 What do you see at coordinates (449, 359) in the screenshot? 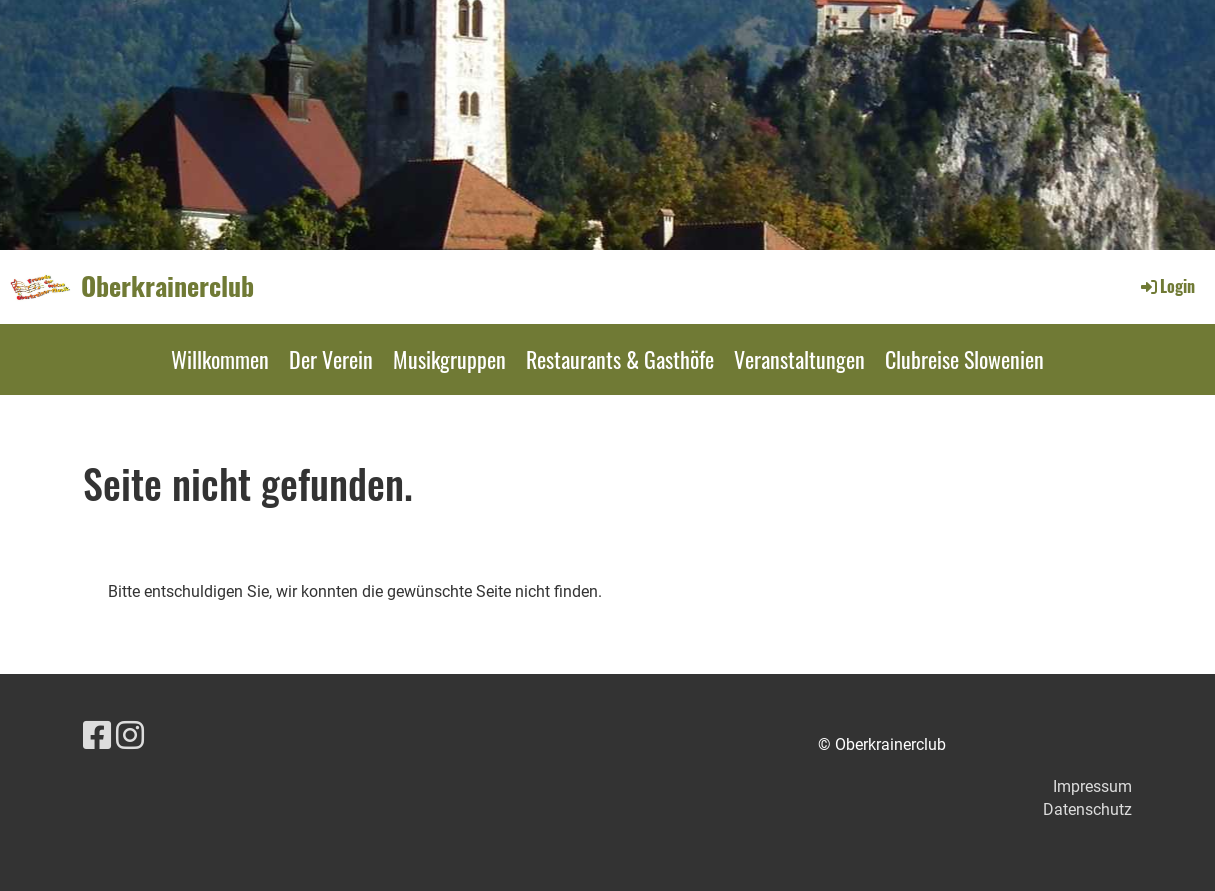
I see `Musikgruppen` at bounding box center [449, 359].